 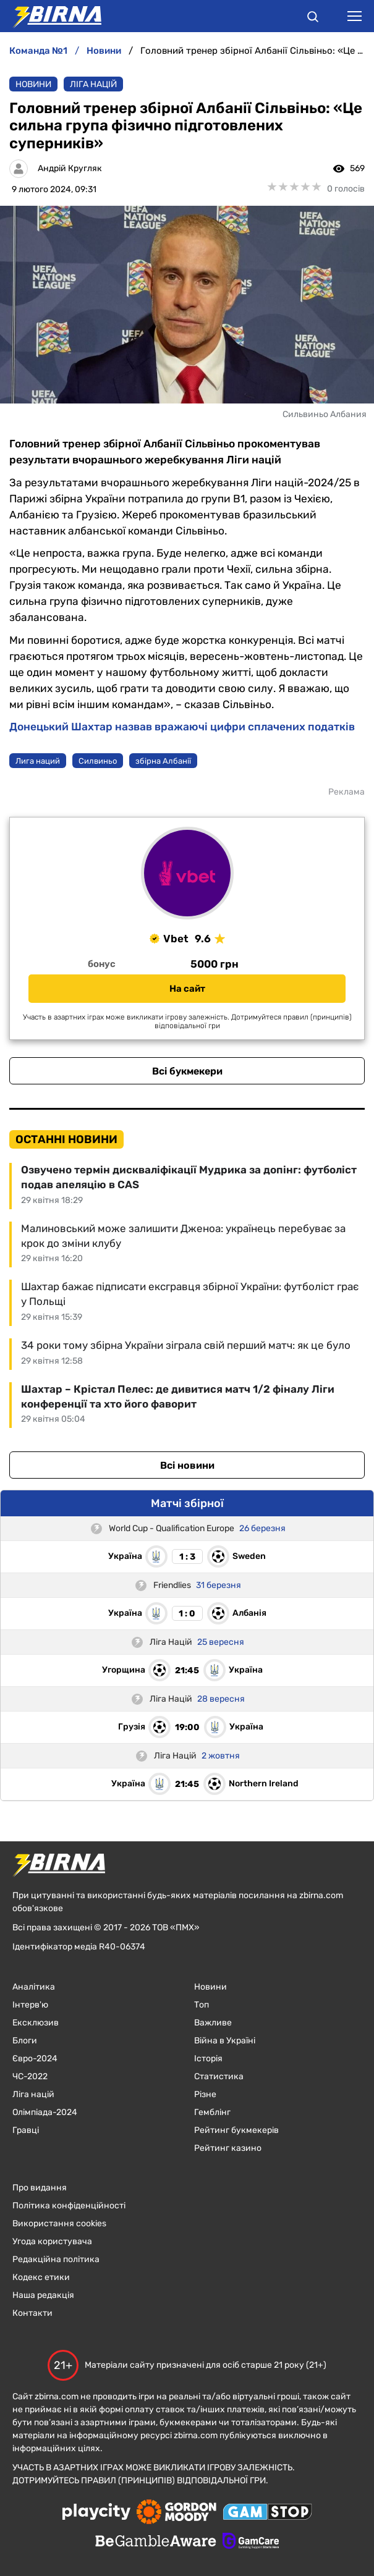 What do you see at coordinates (224, 2040) in the screenshot?
I see `Війна в Україні` at bounding box center [224, 2040].